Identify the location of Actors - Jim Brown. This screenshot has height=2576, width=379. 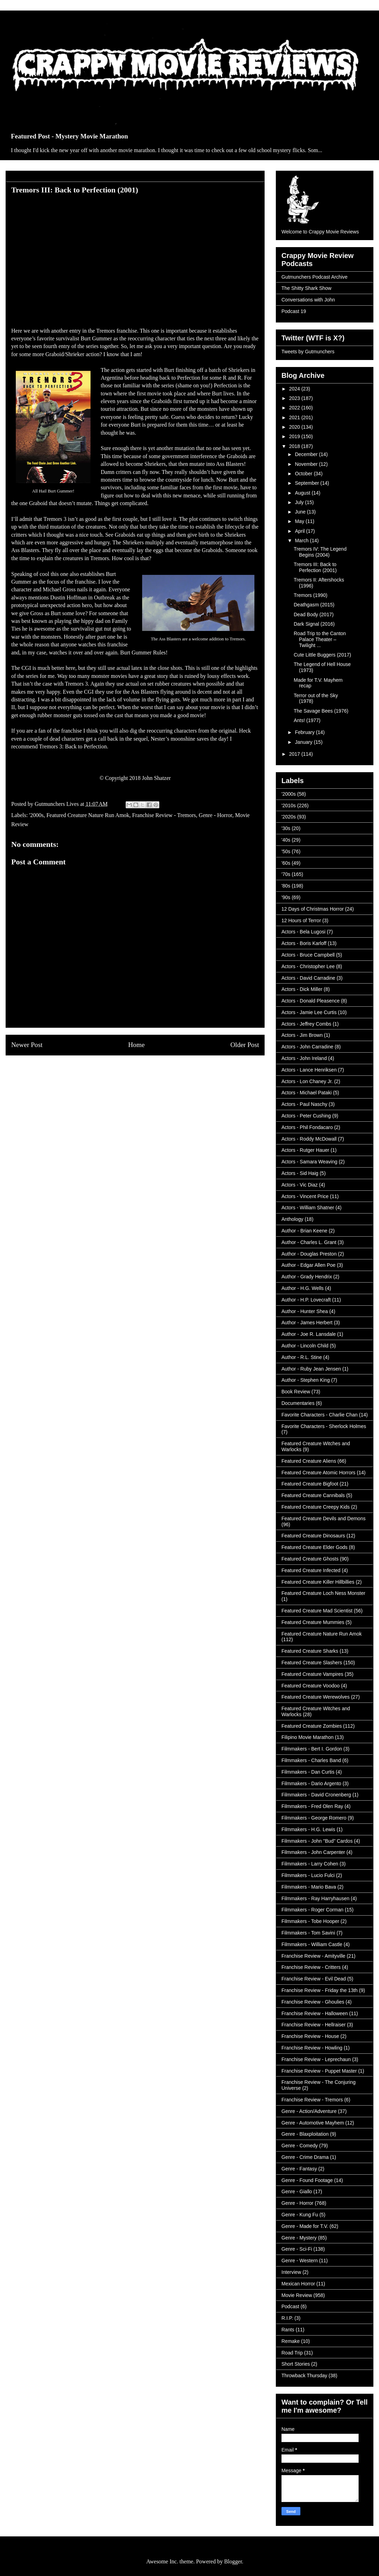
(302, 1035).